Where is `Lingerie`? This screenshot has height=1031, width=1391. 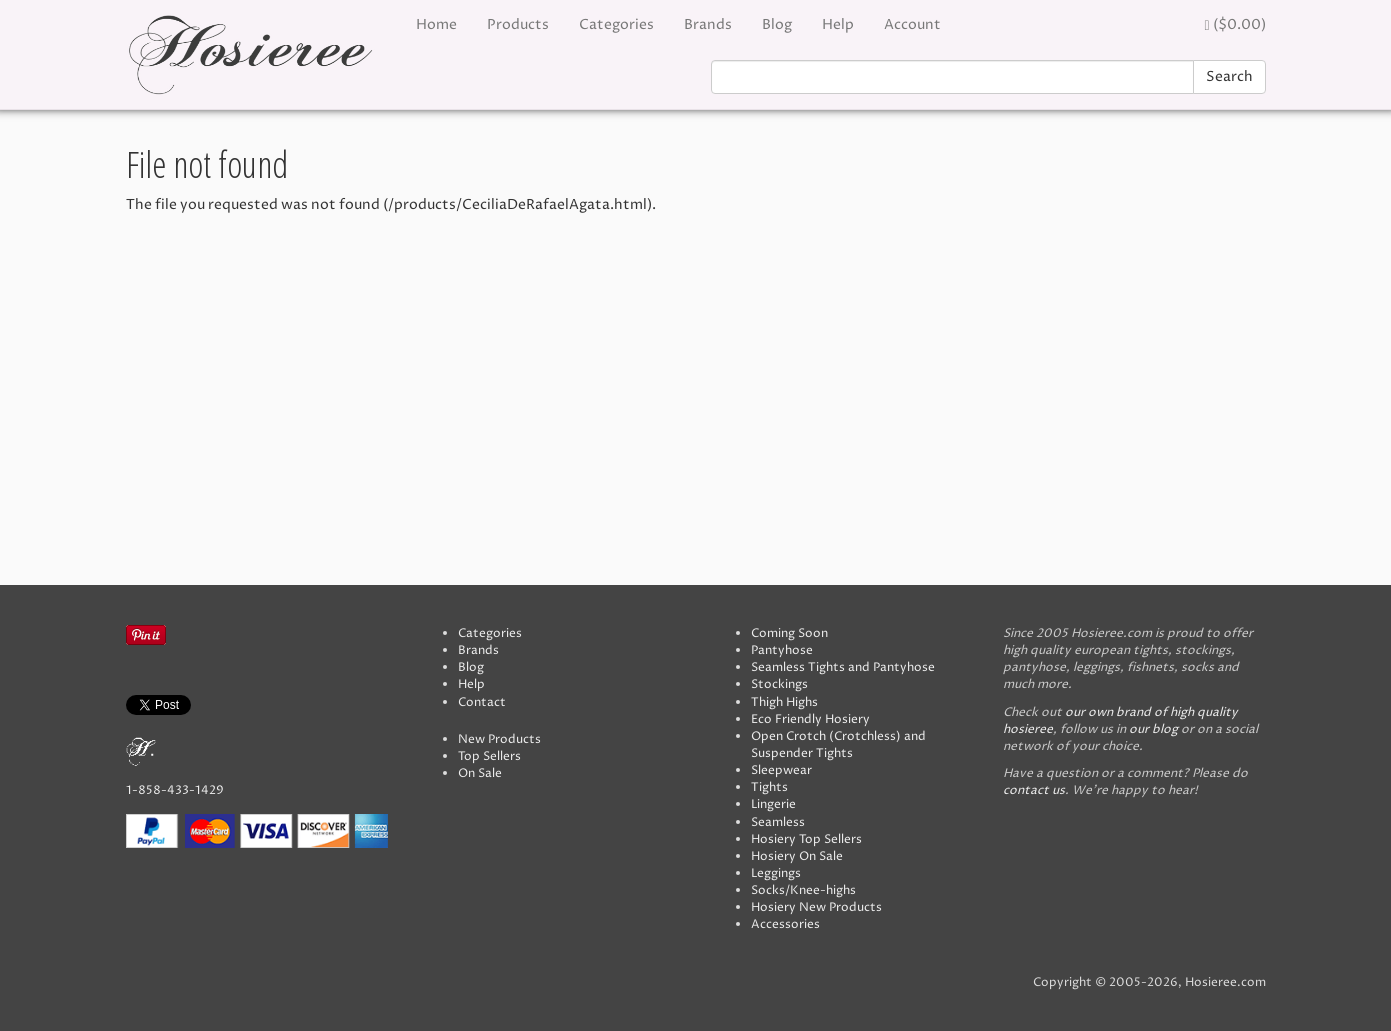
Lingerie is located at coordinates (773, 804).